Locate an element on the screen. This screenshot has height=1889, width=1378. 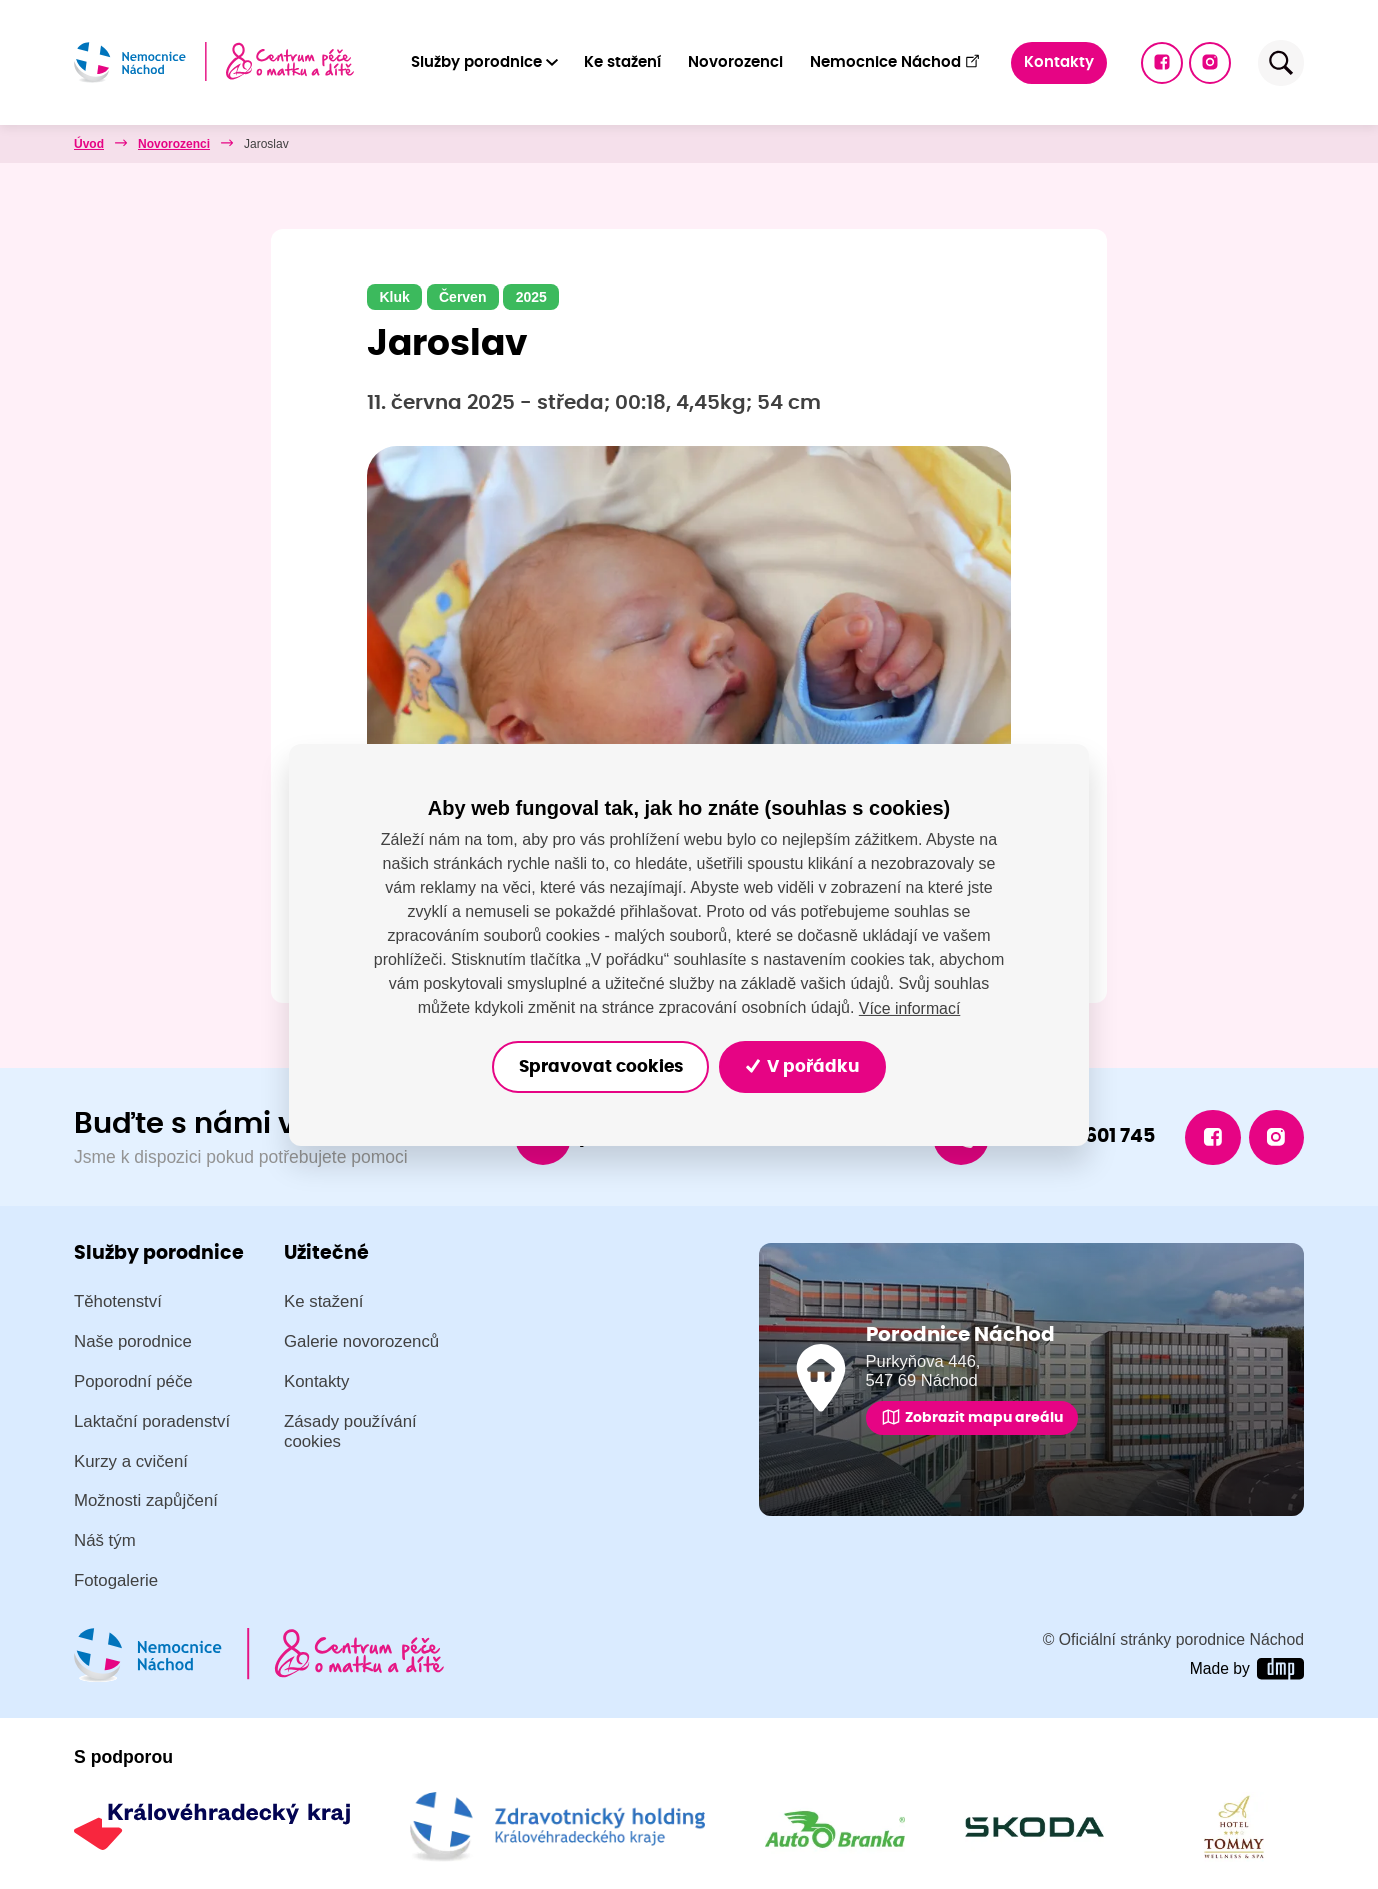
Spravovat cookies is located at coordinates (600, 1066).